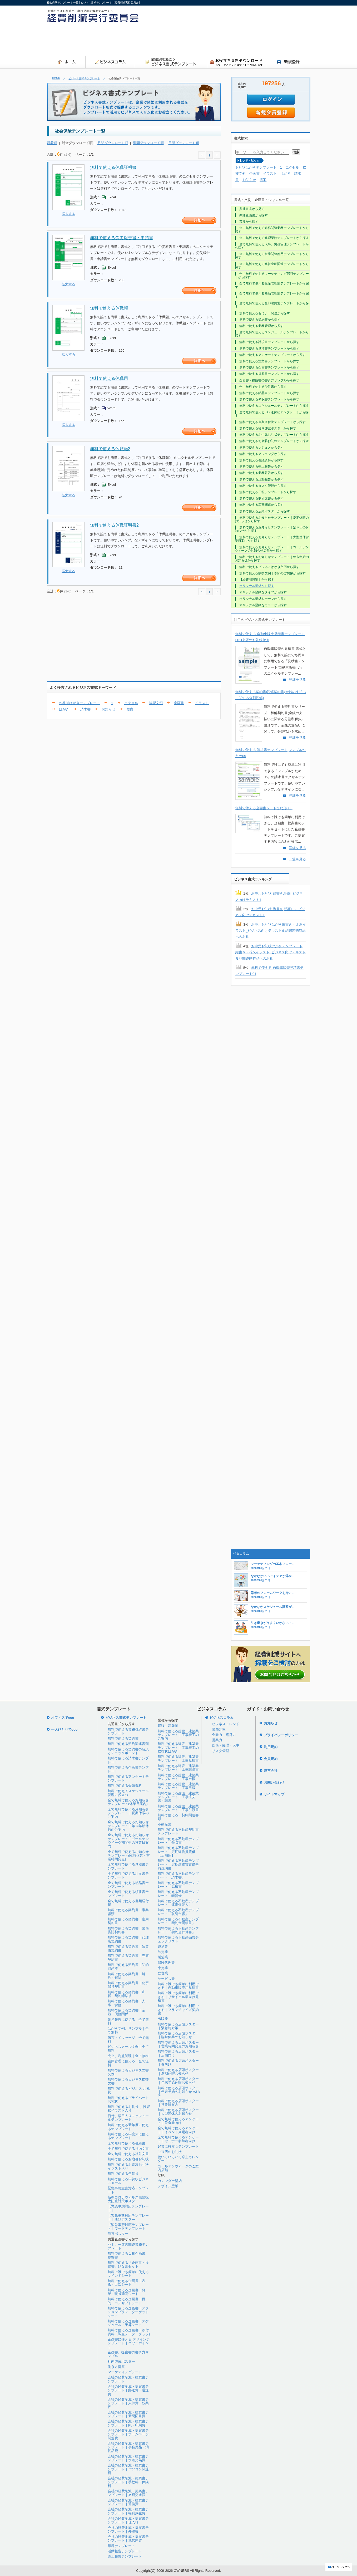  Describe the element at coordinates (128, 1875) in the screenshot. I see `全て無料で使える注文書テンプレート` at that location.